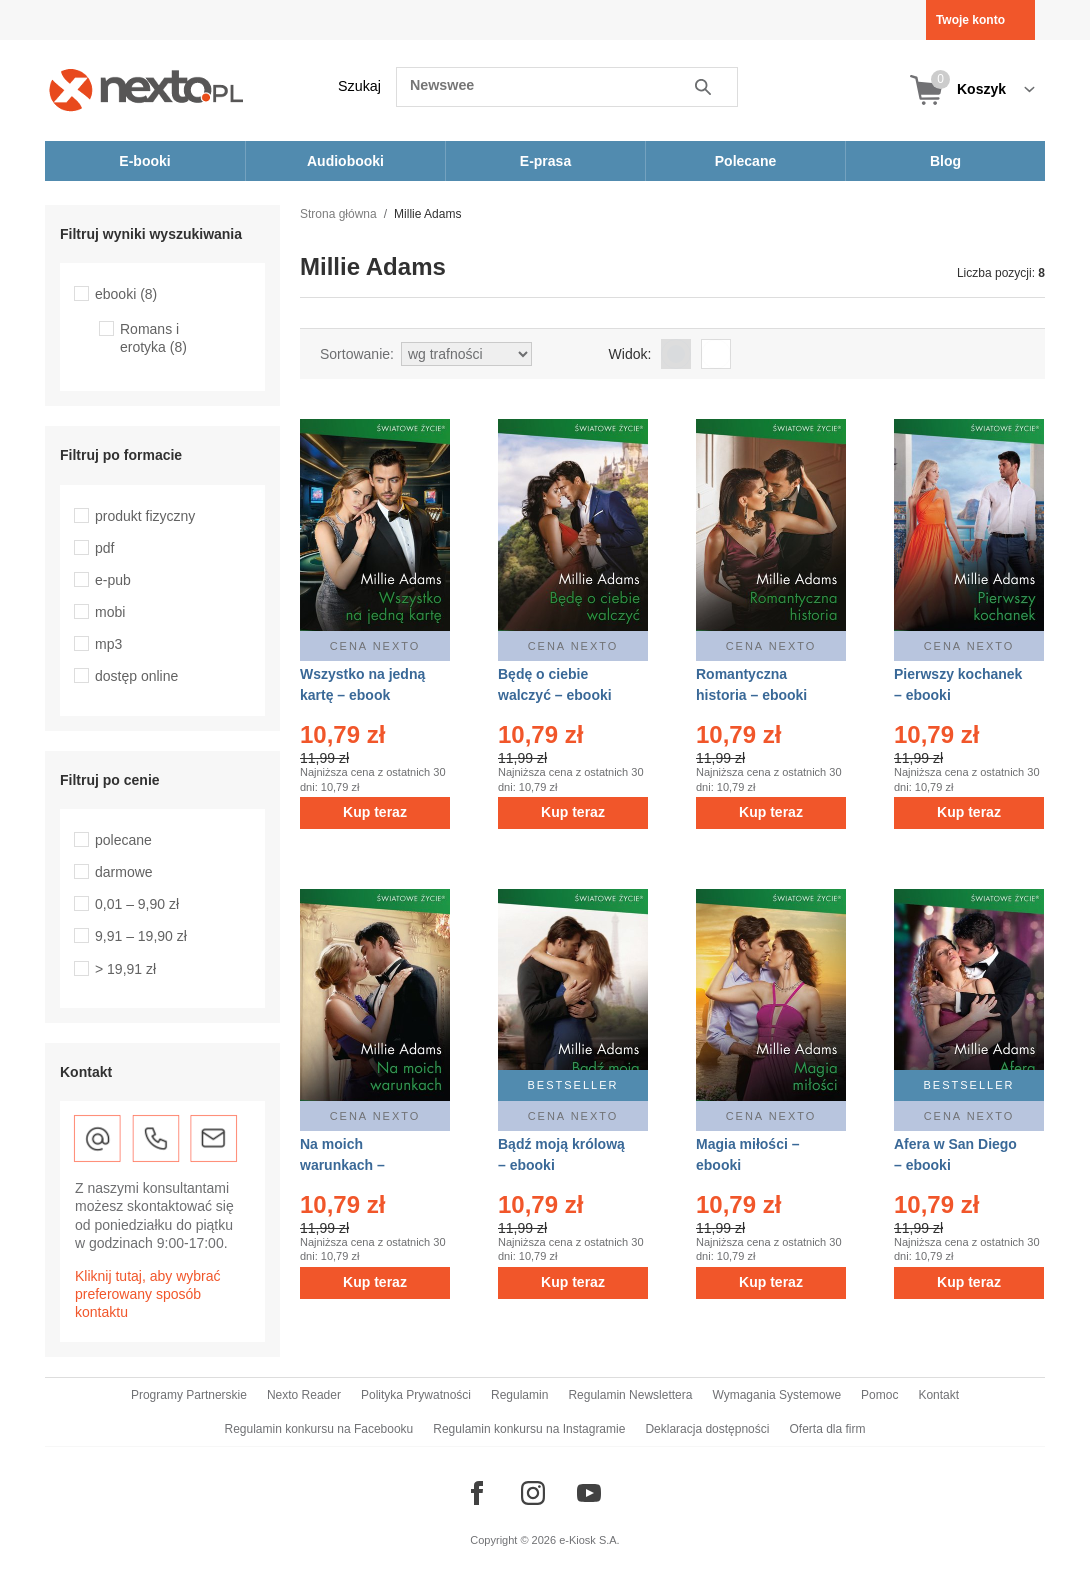 The image size is (1090, 1574). Describe the element at coordinates (137, 904) in the screenshot. I see `0,01 – 9,90 zł` at that location.